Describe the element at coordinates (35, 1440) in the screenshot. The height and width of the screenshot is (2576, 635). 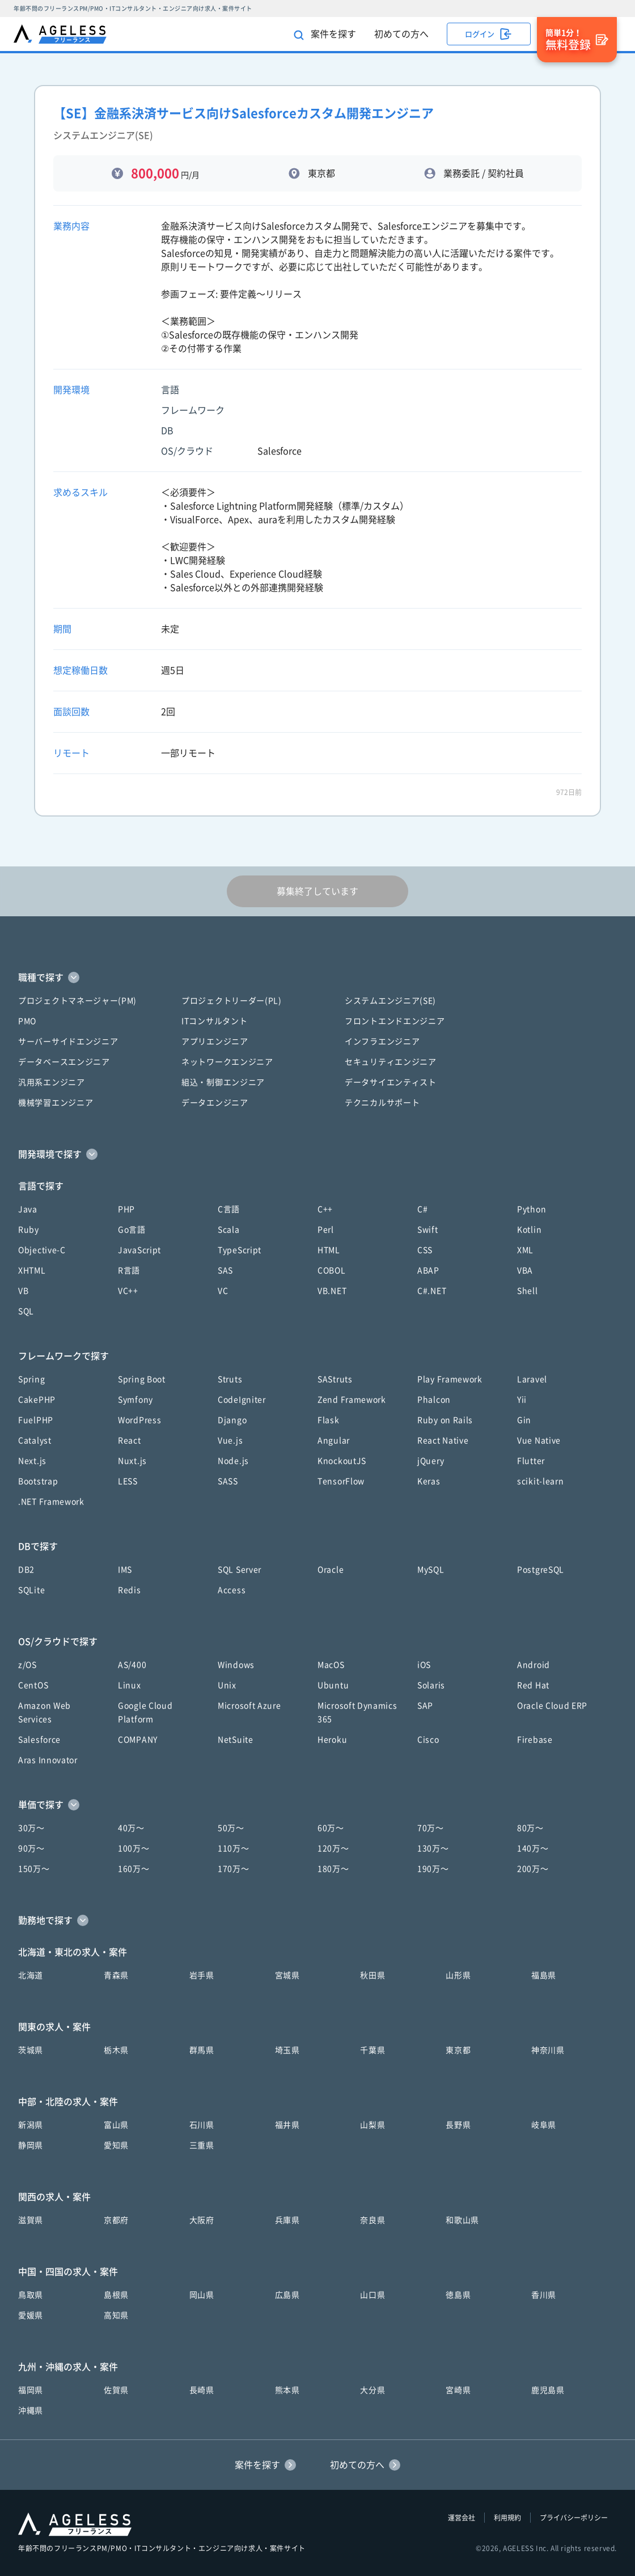
I see `Catalyst` at that location.